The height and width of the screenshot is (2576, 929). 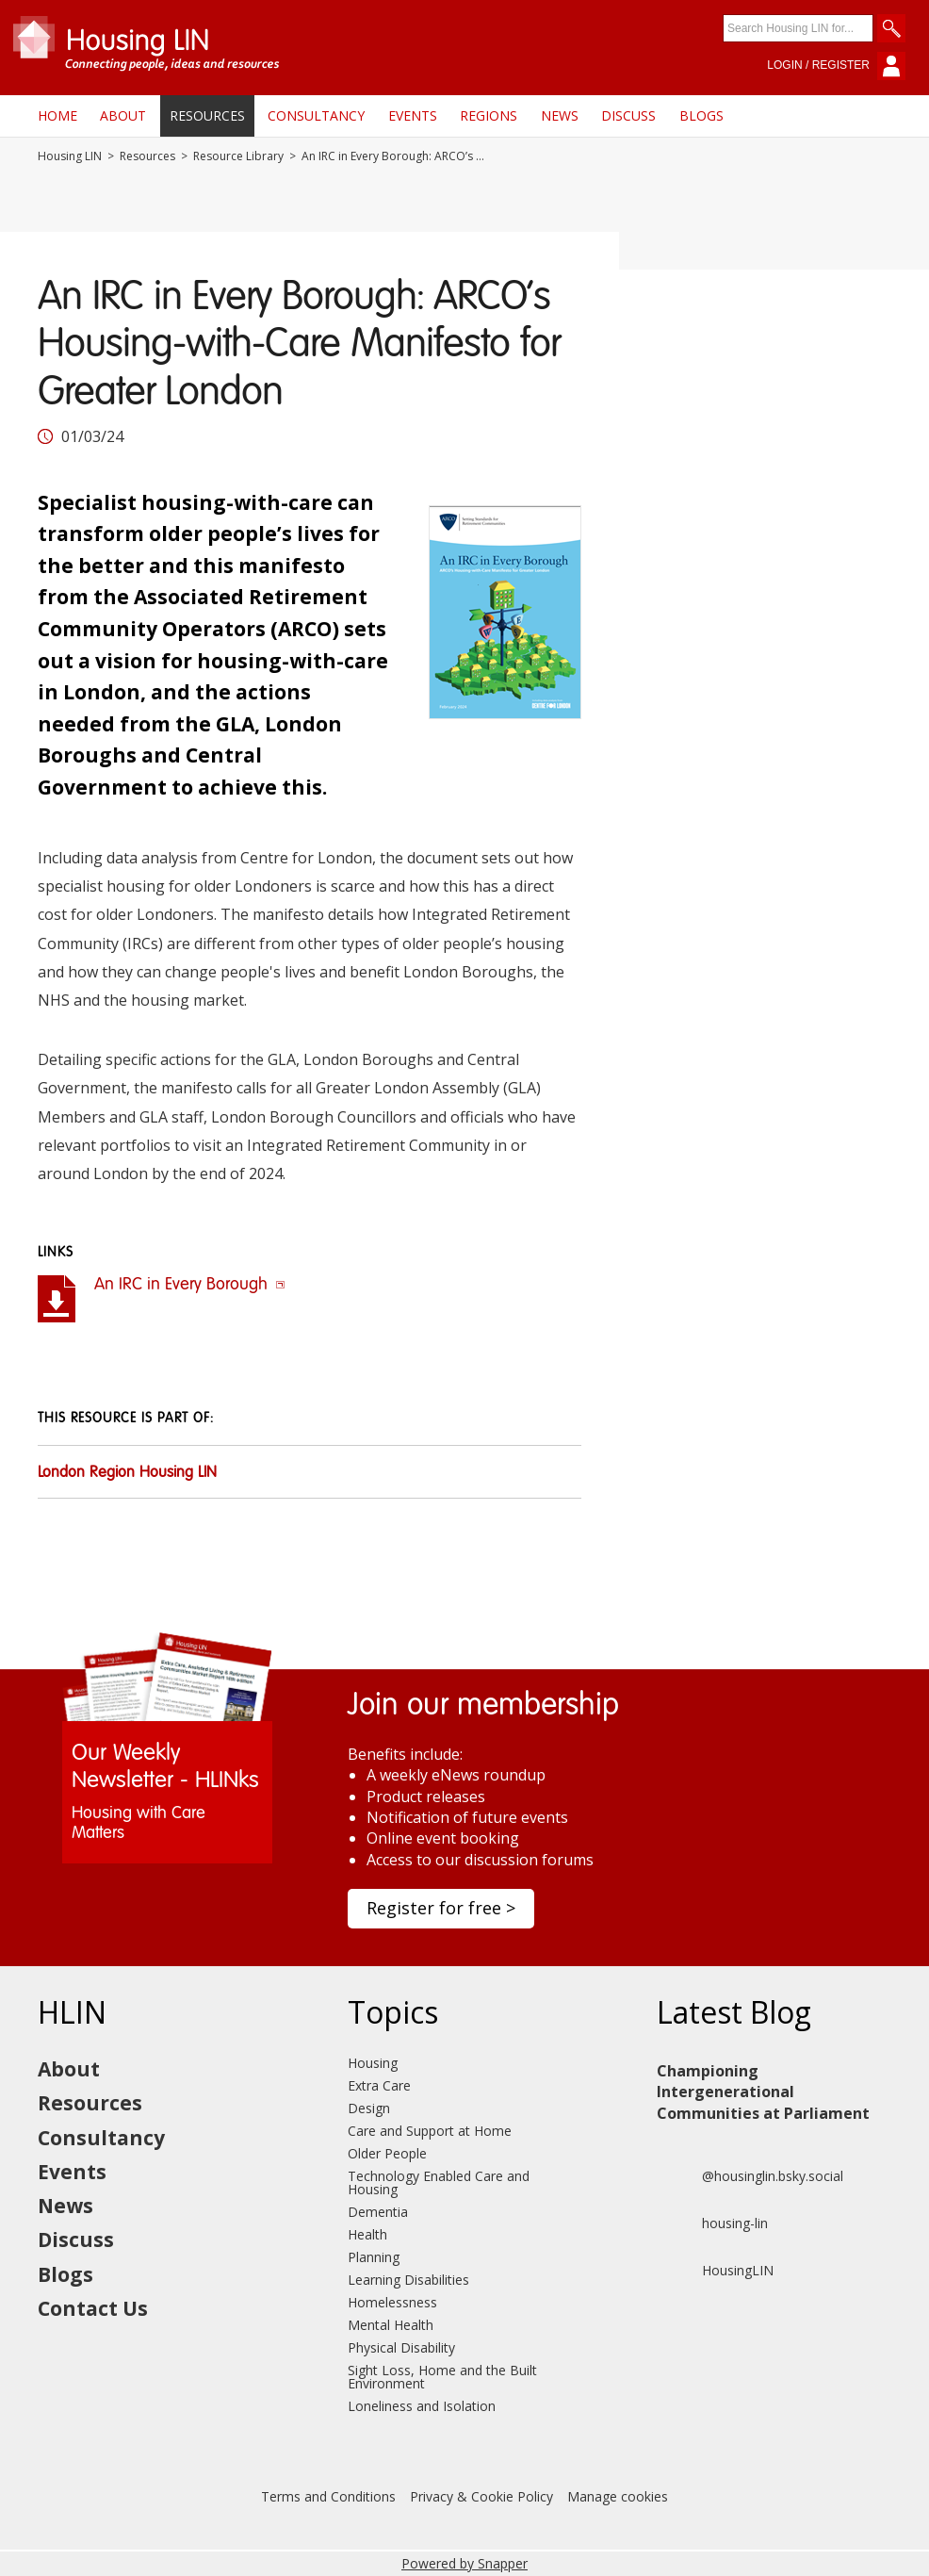 What do you see at coordinates (701, 115) in the screenshot?
I see `Blogs` at bounding box center [701, 115].